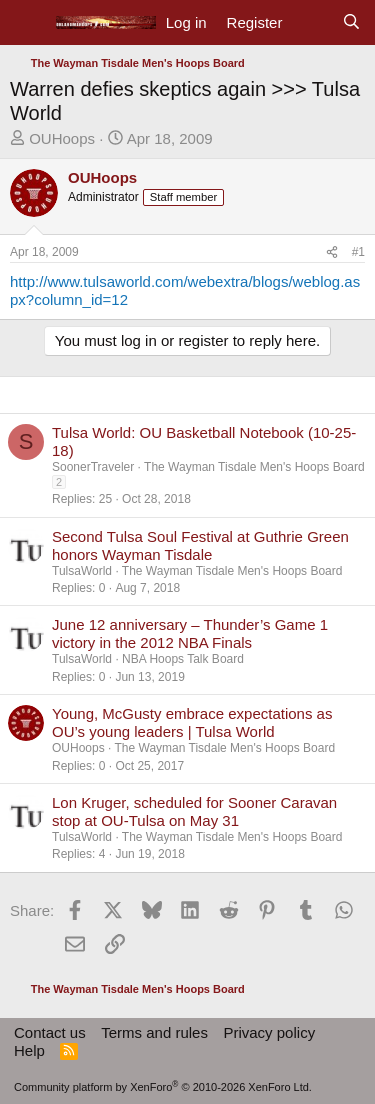 The height and width of the screenshot is (1104, 375). Describe the element at coordinates (192, 722) in the screenshot. I see `Young, McGusty embrace expectations as OU’s young leaders | Tulsa World` at that location.